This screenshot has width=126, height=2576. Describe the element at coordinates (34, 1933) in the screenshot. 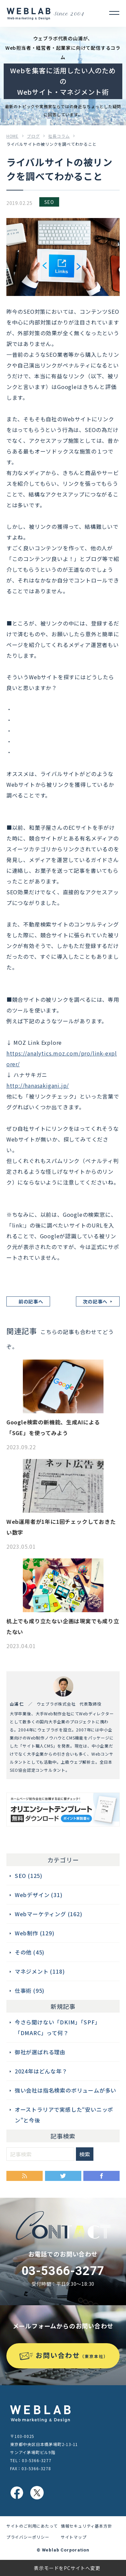

I see `Web制作 (129)` at that location.